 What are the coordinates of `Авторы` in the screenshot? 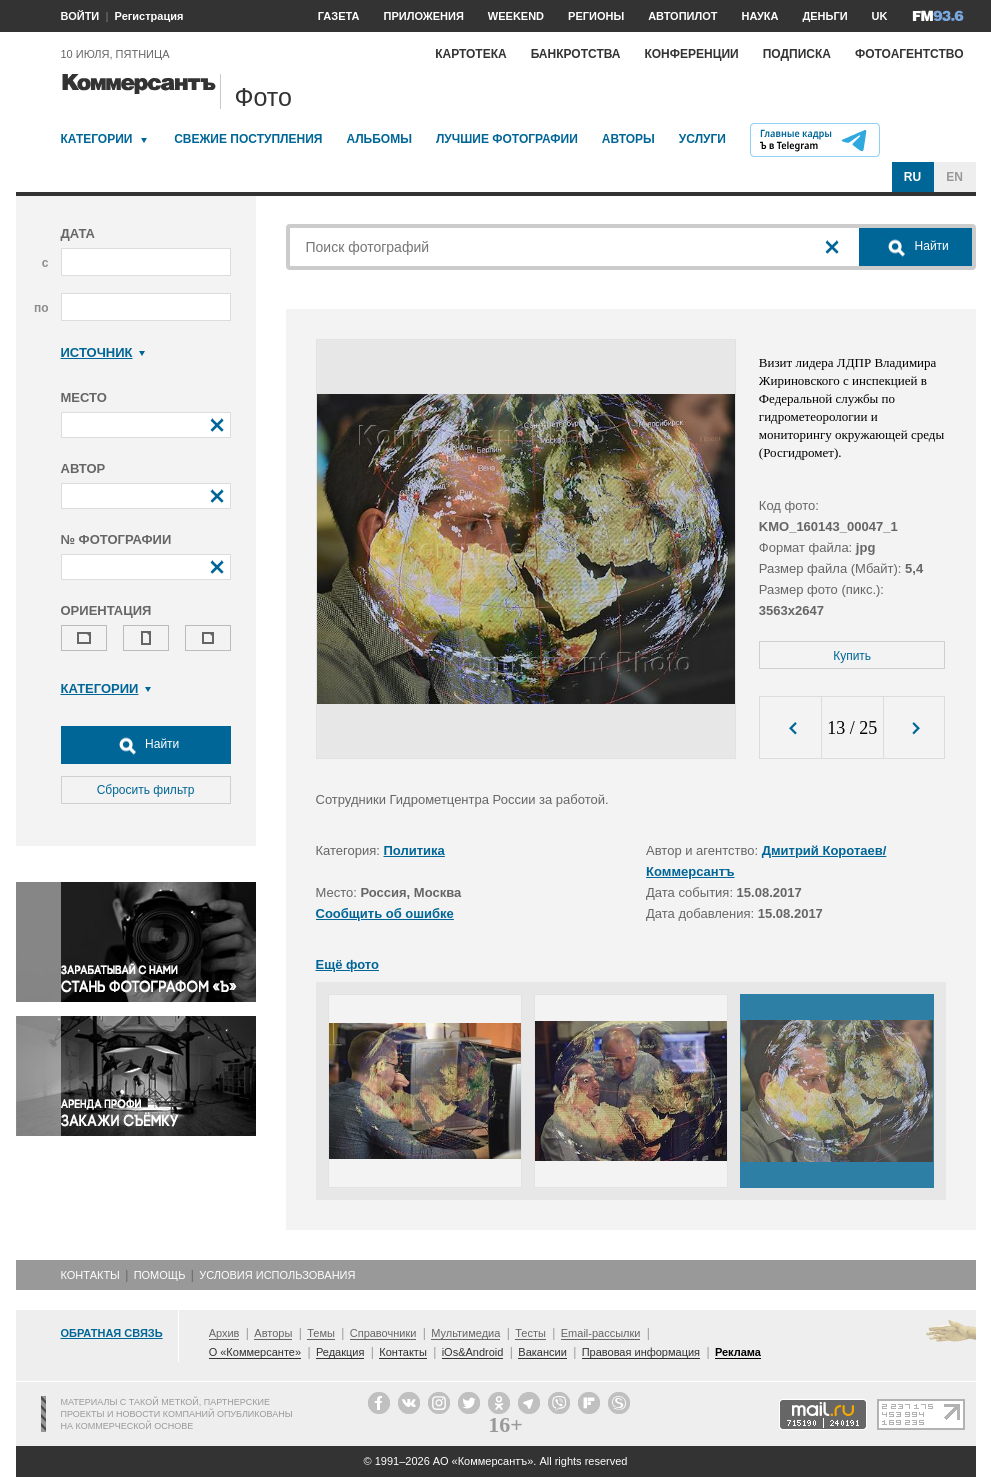 It's located at (628, 139).